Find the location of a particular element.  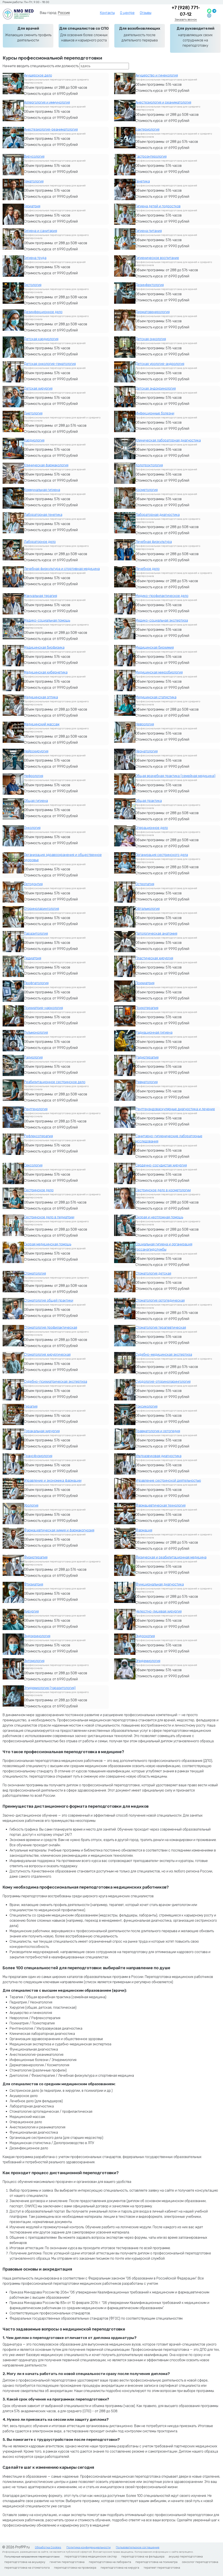

Неонатология is located at coordinates (146, 751).